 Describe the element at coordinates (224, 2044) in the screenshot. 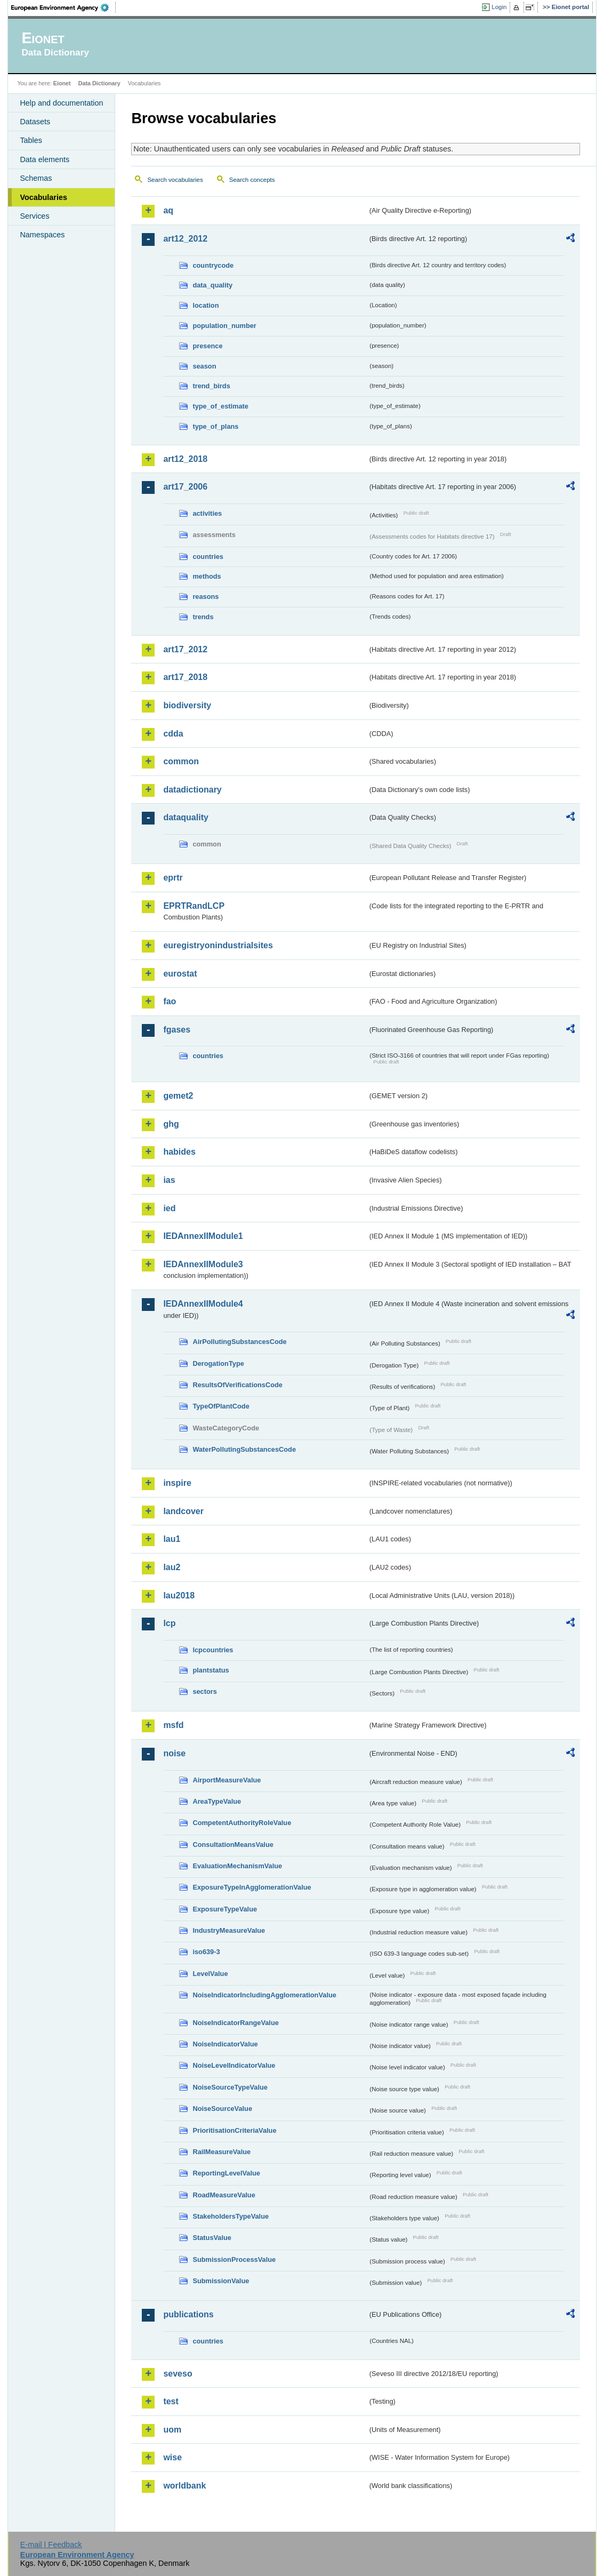

I see `NoiseIndicatorValue` at that location.